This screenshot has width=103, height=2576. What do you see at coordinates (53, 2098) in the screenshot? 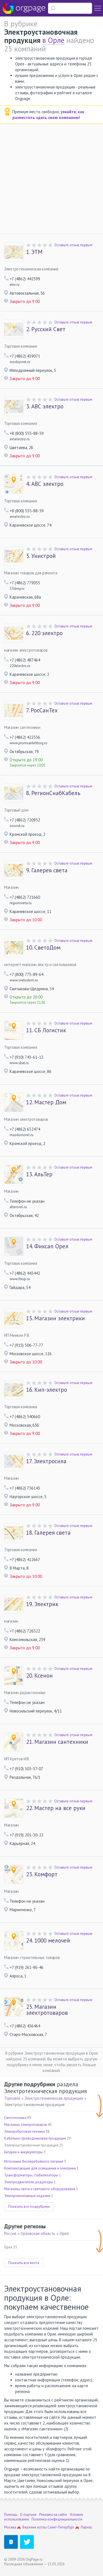
I see `Электротехническая продукция` at bounding box center [53, 2098].